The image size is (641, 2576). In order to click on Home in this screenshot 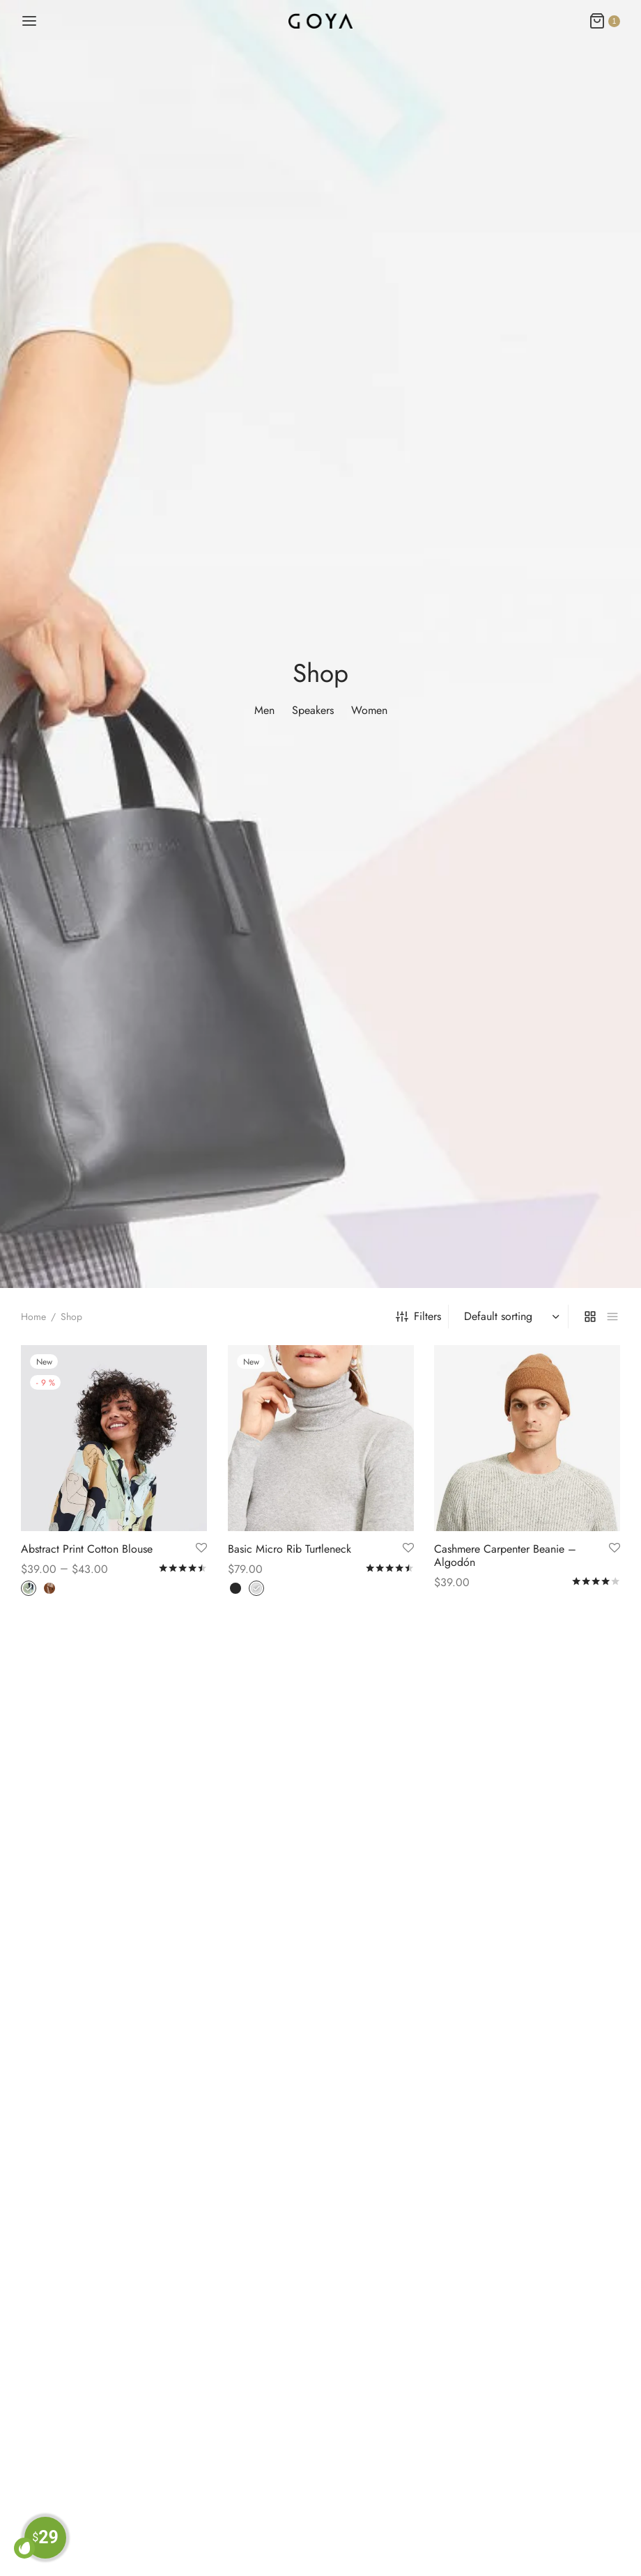, I will do `click(33, 1317)`.